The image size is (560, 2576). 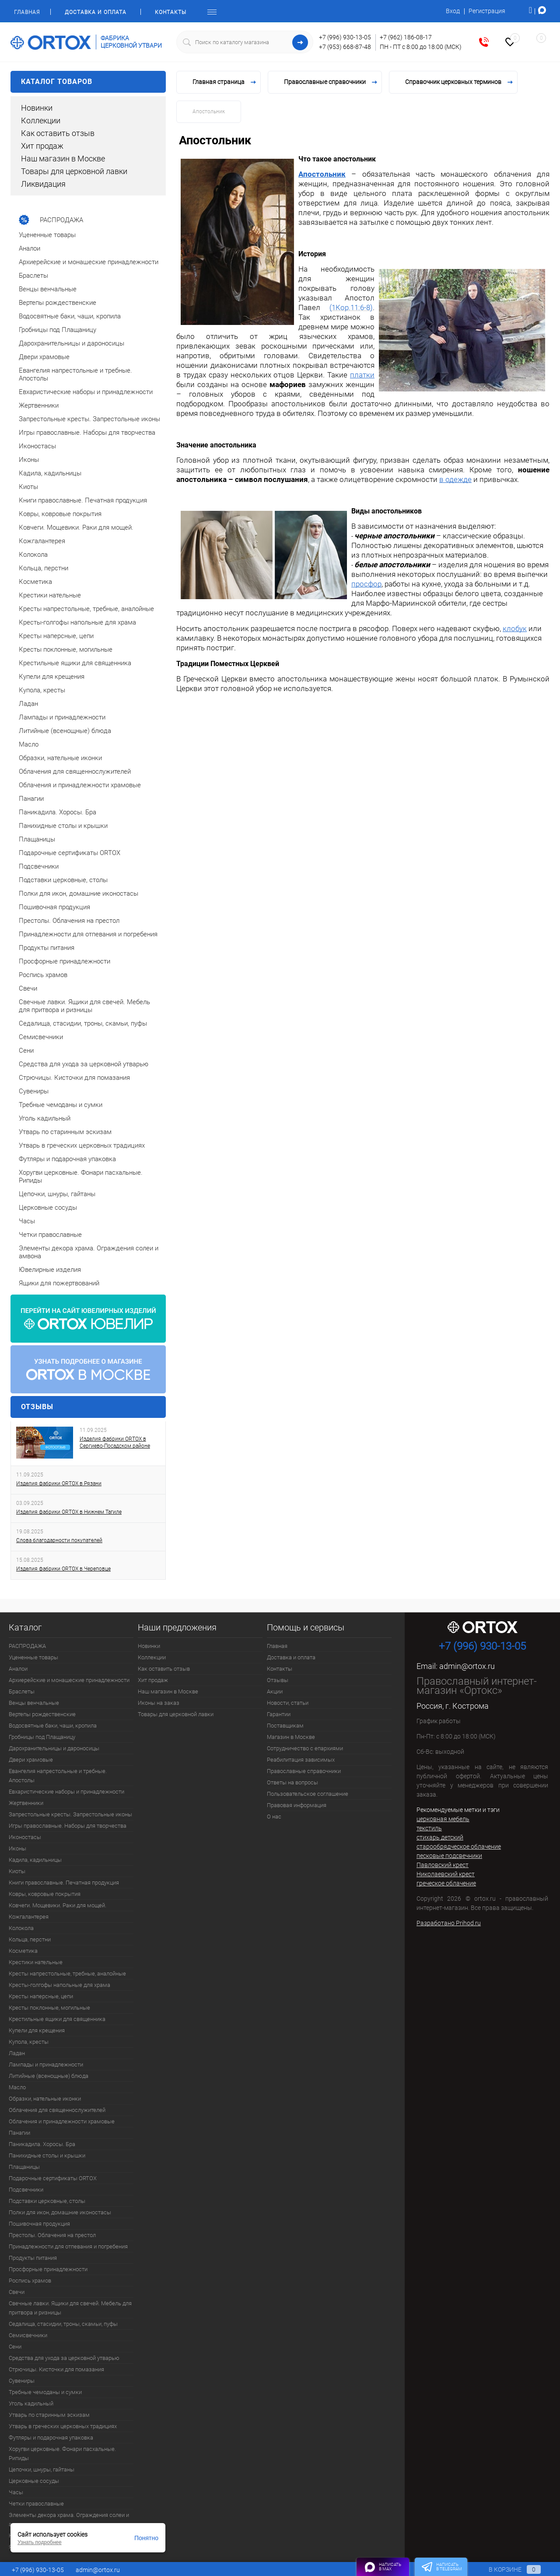 What do you see at coordinates (406, 37) in the screenshot?
I see `+7 (962) 186-08-17` at bounding box center [406, 37].